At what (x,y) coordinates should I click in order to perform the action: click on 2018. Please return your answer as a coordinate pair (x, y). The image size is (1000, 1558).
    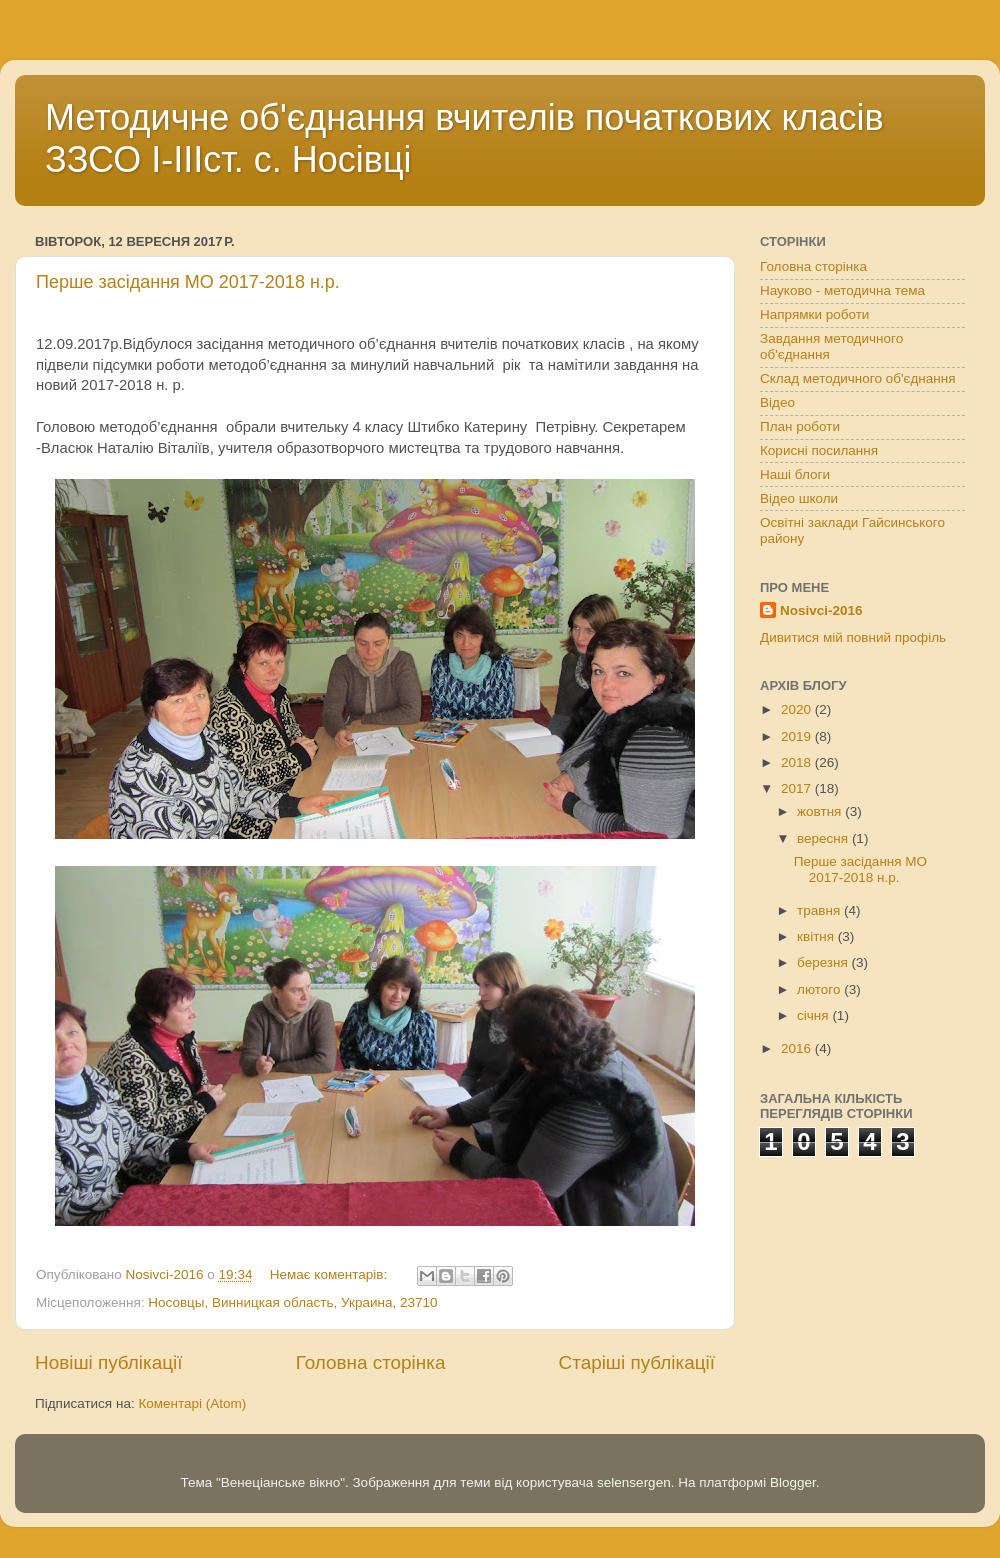
    Looking at the image, I should click on (798, 762).